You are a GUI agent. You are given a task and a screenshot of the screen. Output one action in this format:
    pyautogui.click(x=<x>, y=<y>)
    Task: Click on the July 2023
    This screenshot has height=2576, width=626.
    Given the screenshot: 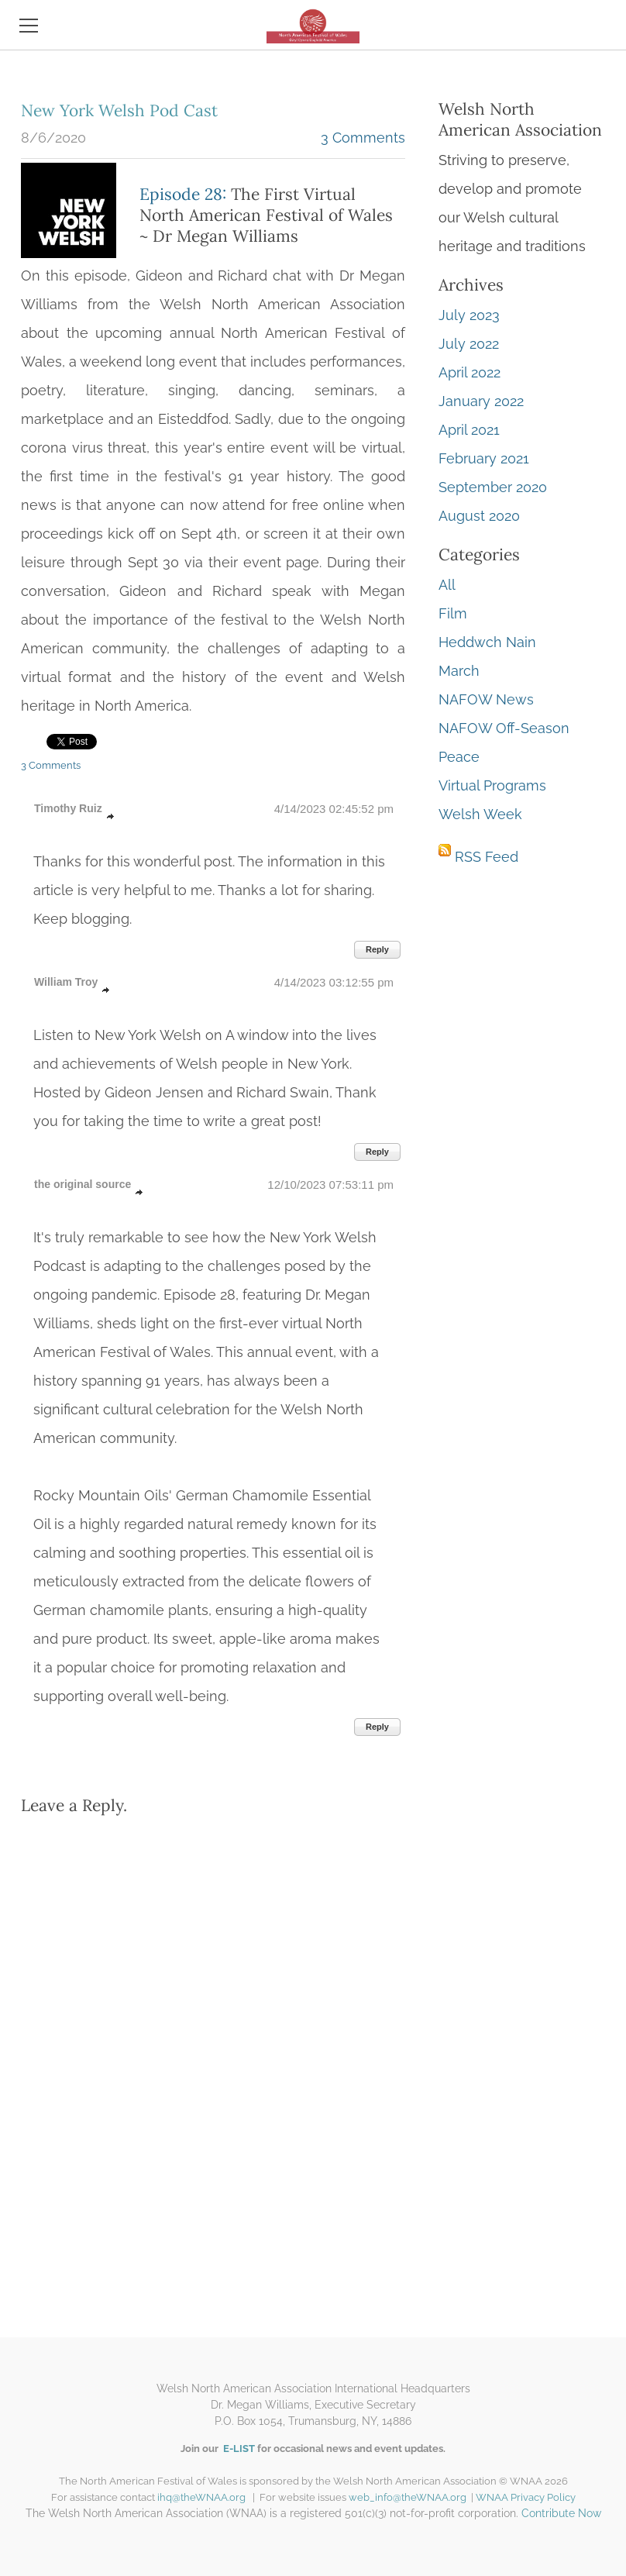 What is the action you would take?
    pyautogui.click(x=469, y=315)
    